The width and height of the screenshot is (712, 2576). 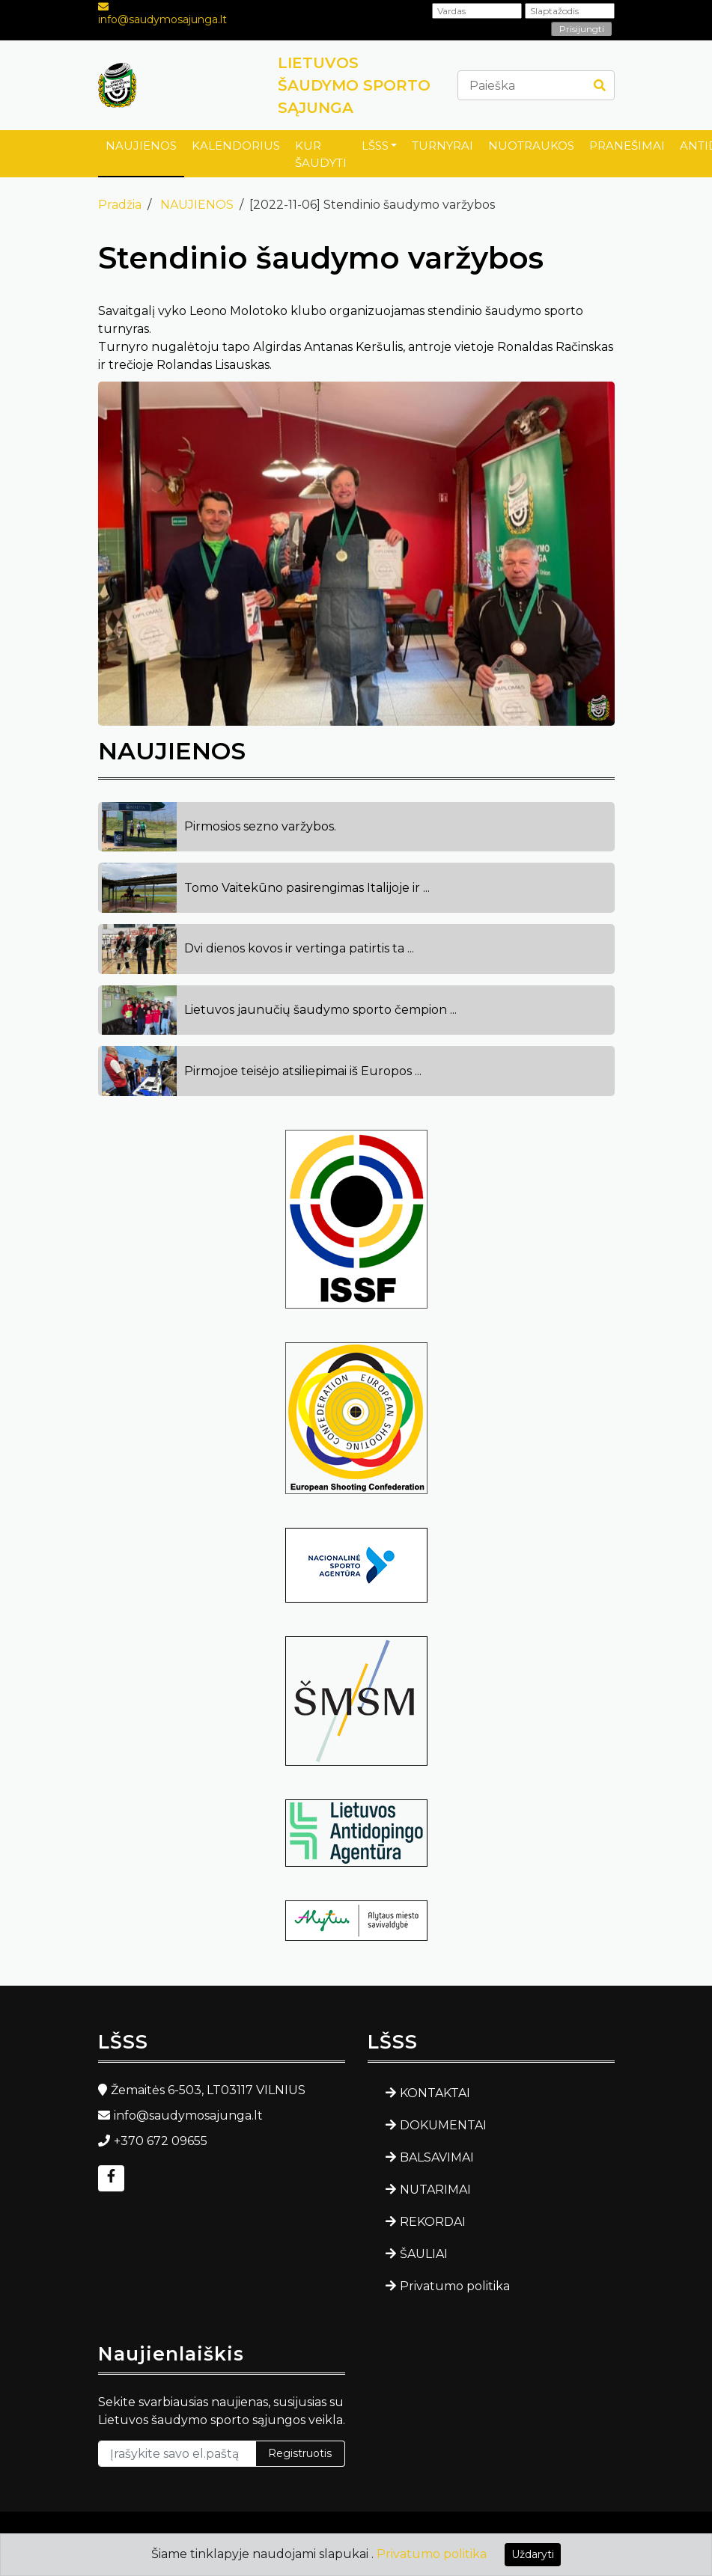 I want to click on KALENDORIUS, so click(x=236, y=145).